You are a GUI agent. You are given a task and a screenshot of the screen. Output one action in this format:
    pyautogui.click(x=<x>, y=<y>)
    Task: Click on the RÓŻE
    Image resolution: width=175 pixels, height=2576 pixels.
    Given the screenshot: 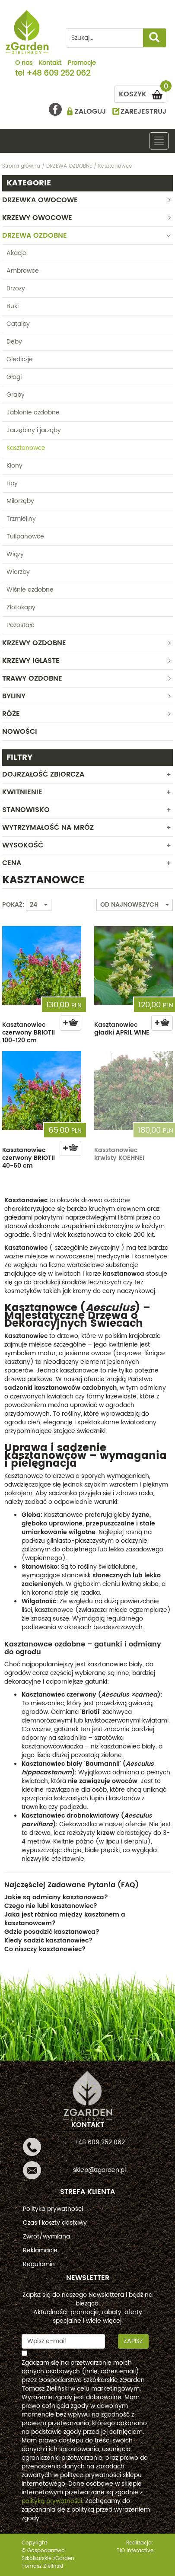 What is the action you would take?
    pyautogui.click(x=11, y=714)
    